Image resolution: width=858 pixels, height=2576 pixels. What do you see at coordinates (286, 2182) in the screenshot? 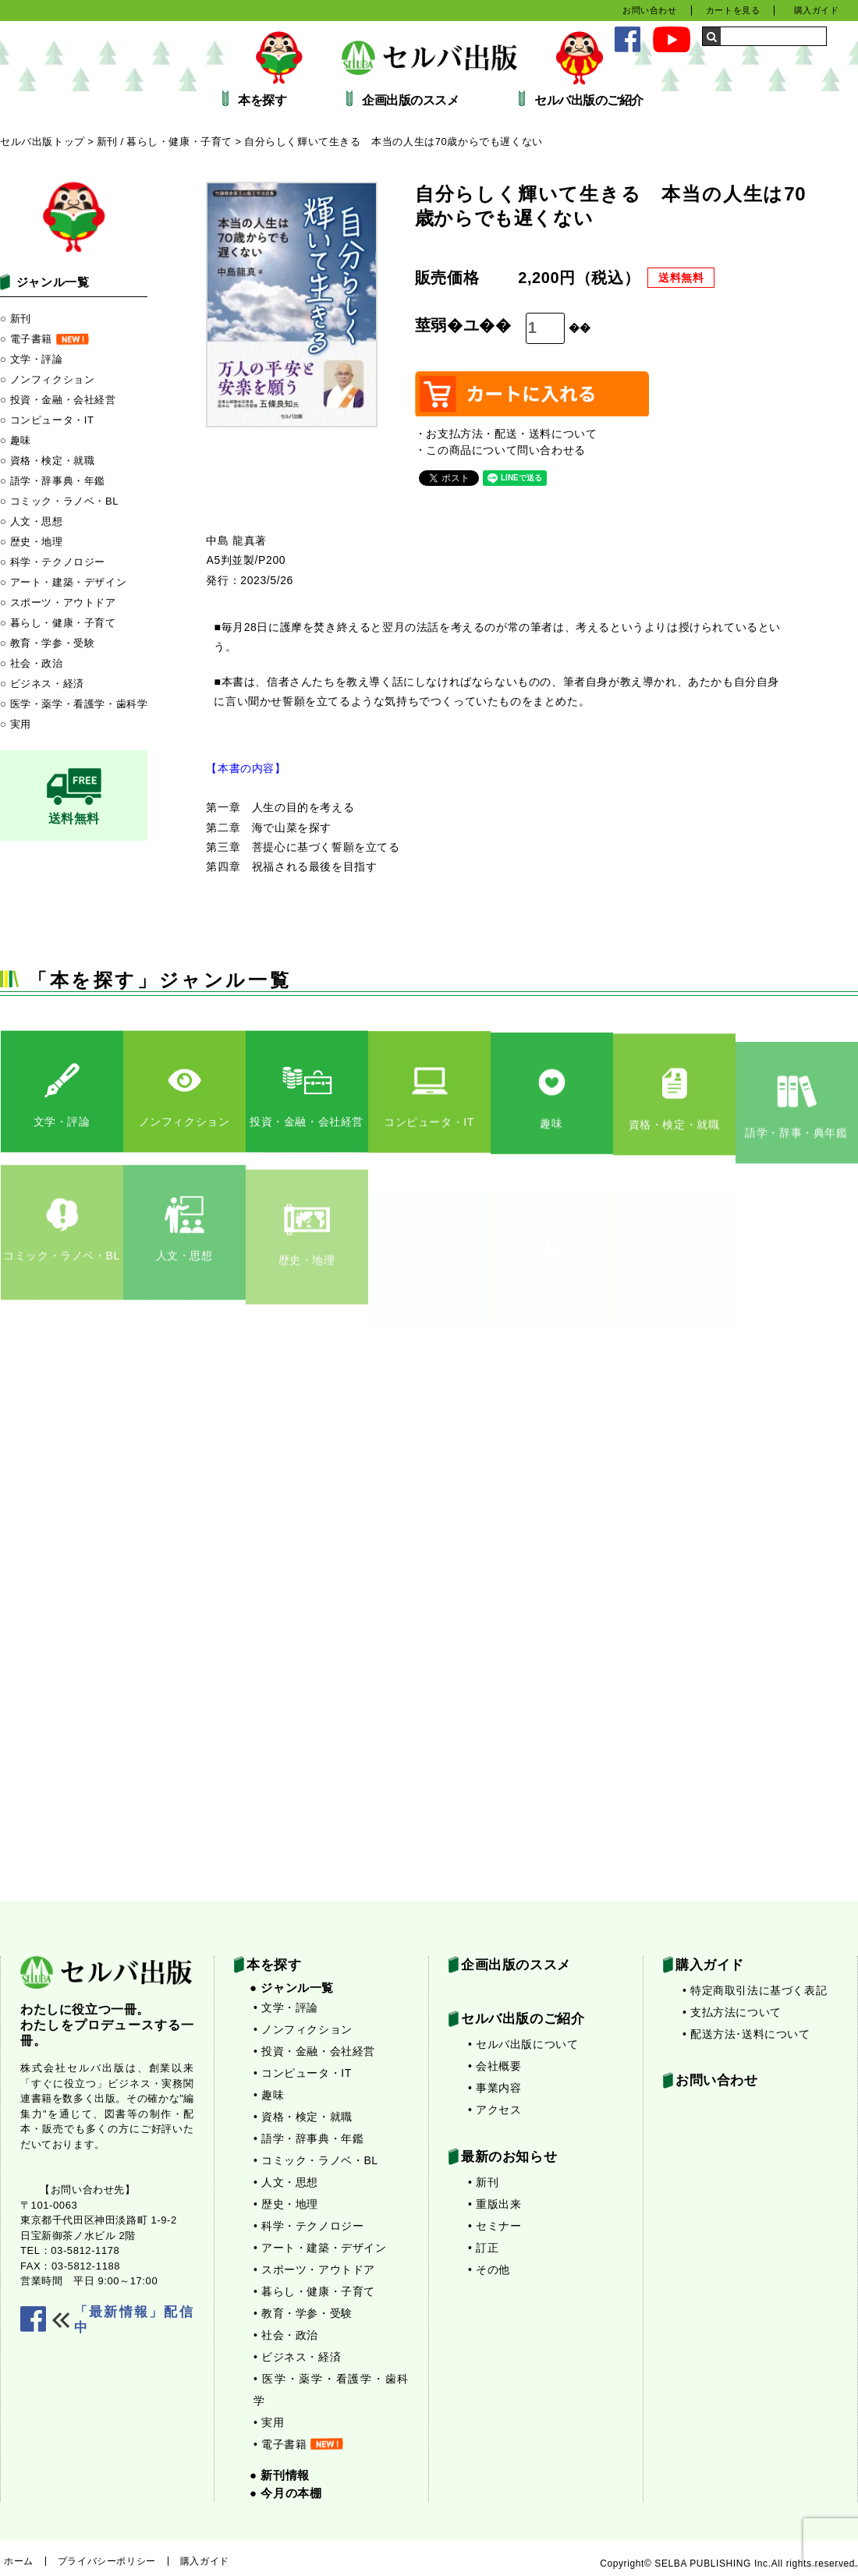
I see `• 人文・思想` at bounding box center [286, 2182].